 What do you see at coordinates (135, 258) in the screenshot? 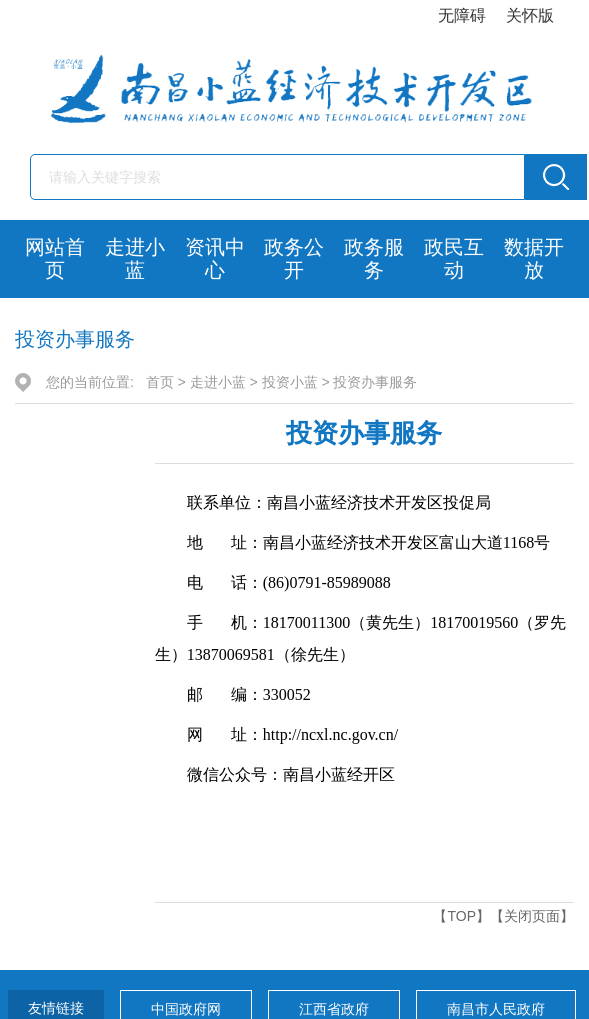
I see `走进小蓝` at bounding box center [135, 258].